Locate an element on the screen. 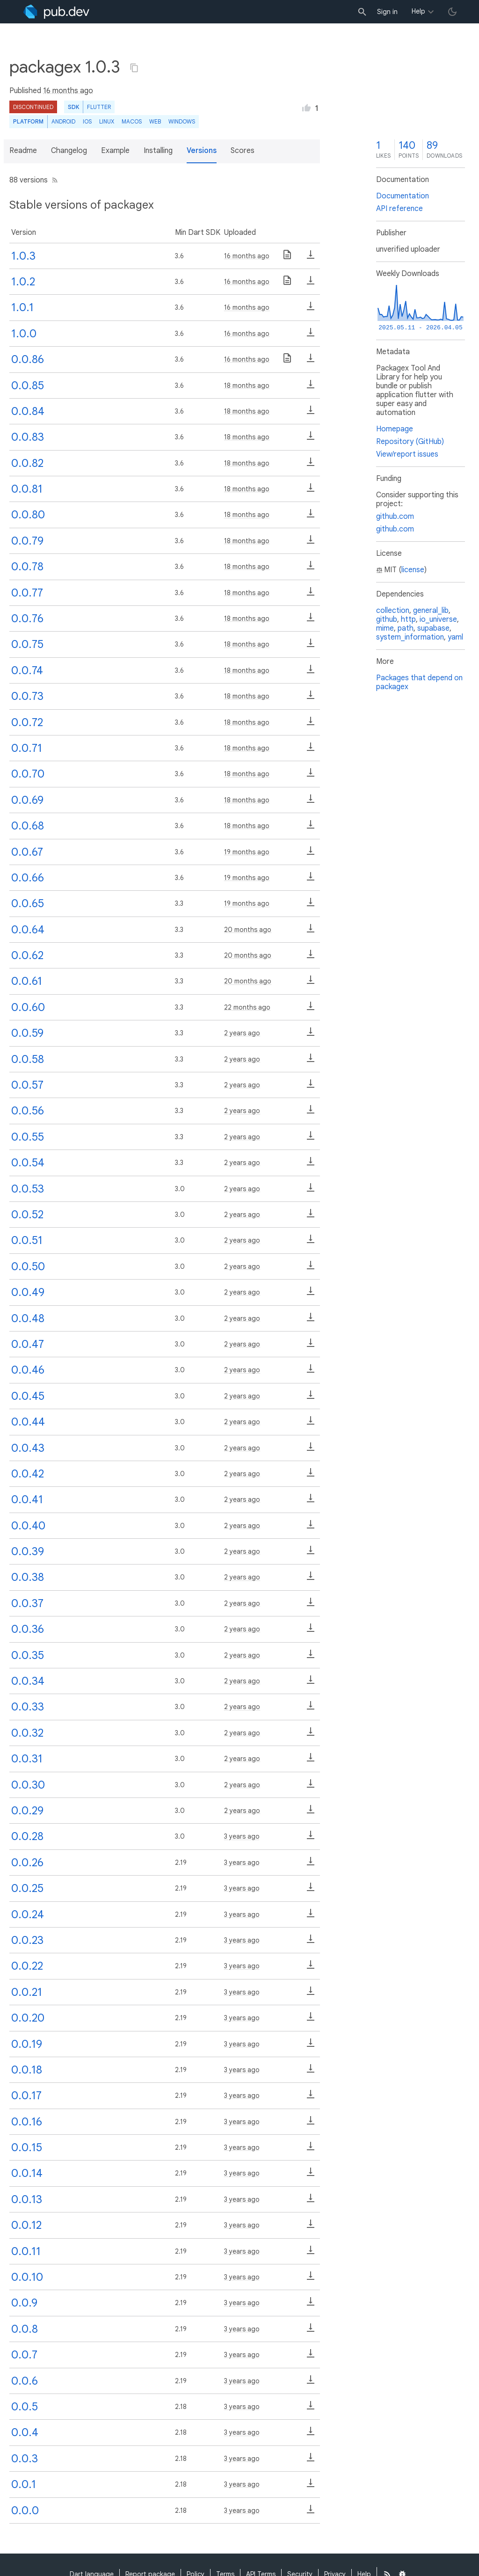  0.0.33 is located at coordinates (27, 1707).